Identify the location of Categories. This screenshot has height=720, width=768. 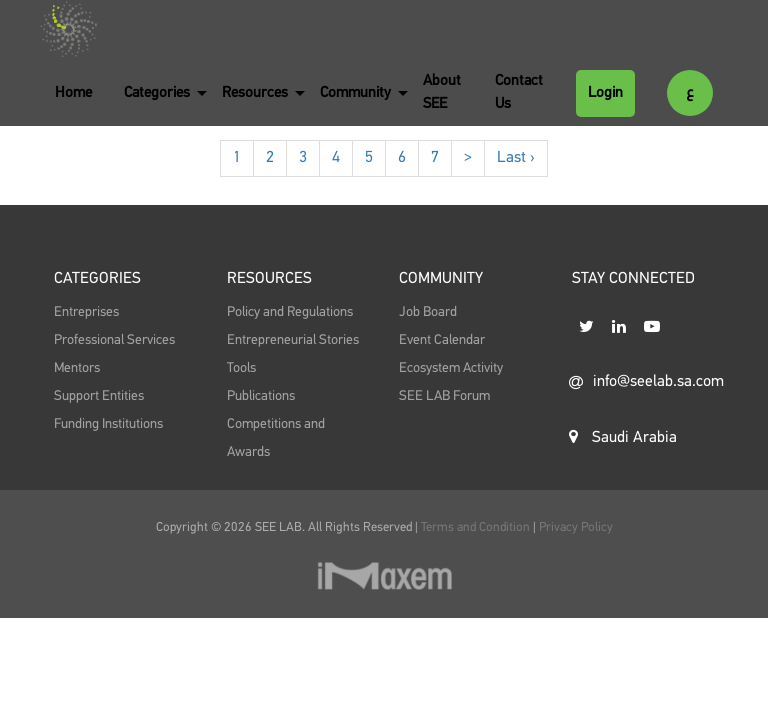
(157, 92).